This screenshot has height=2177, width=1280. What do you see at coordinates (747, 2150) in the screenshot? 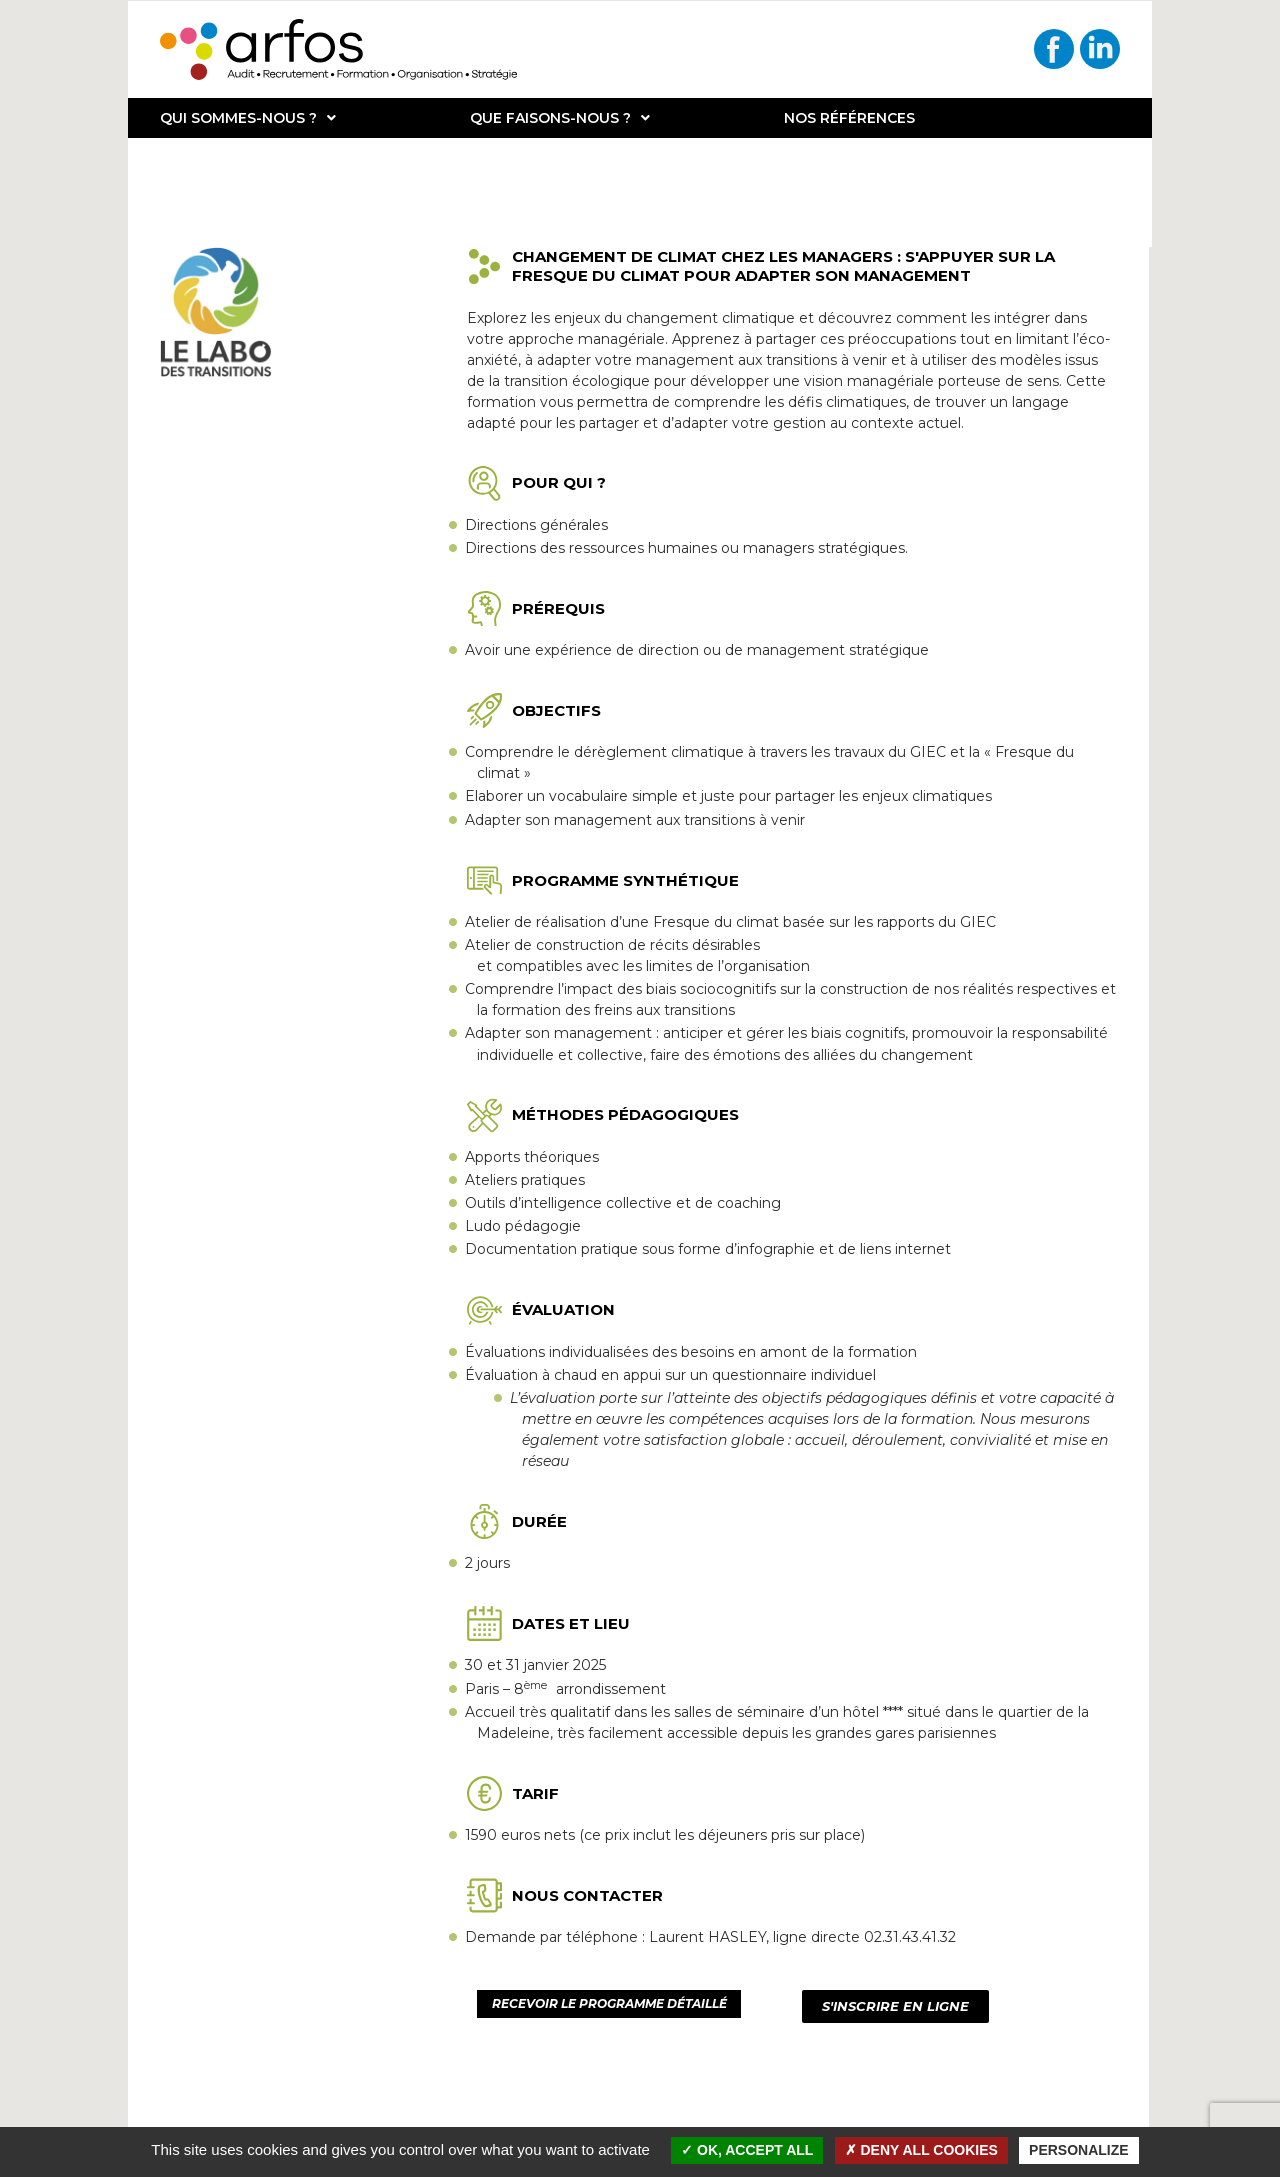
I see `OK, accept all` at bounding box center [747, 2150].